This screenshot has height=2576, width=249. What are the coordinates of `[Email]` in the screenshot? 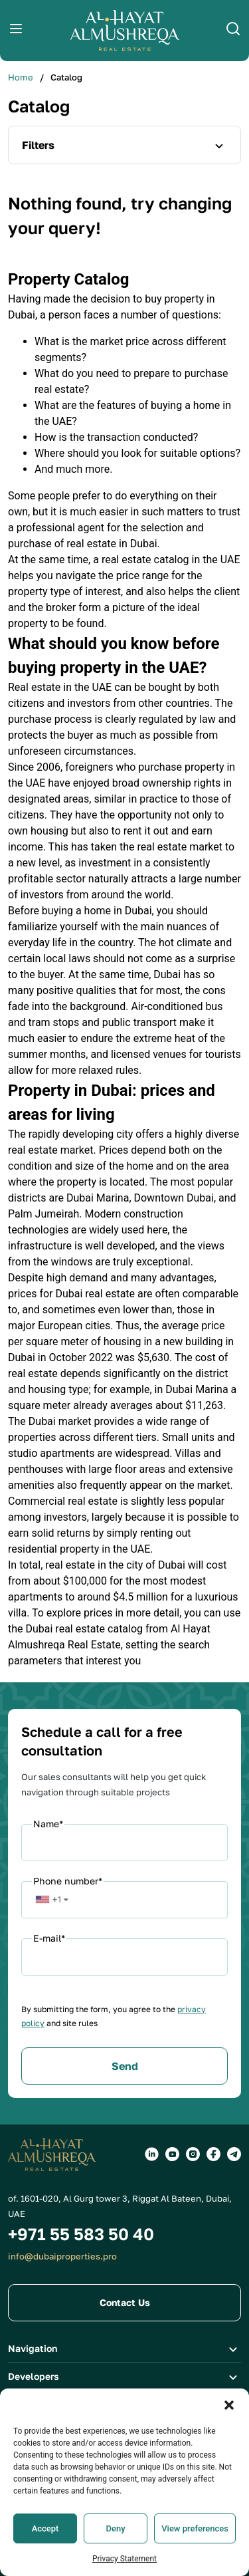 It's located at (124, 1957).